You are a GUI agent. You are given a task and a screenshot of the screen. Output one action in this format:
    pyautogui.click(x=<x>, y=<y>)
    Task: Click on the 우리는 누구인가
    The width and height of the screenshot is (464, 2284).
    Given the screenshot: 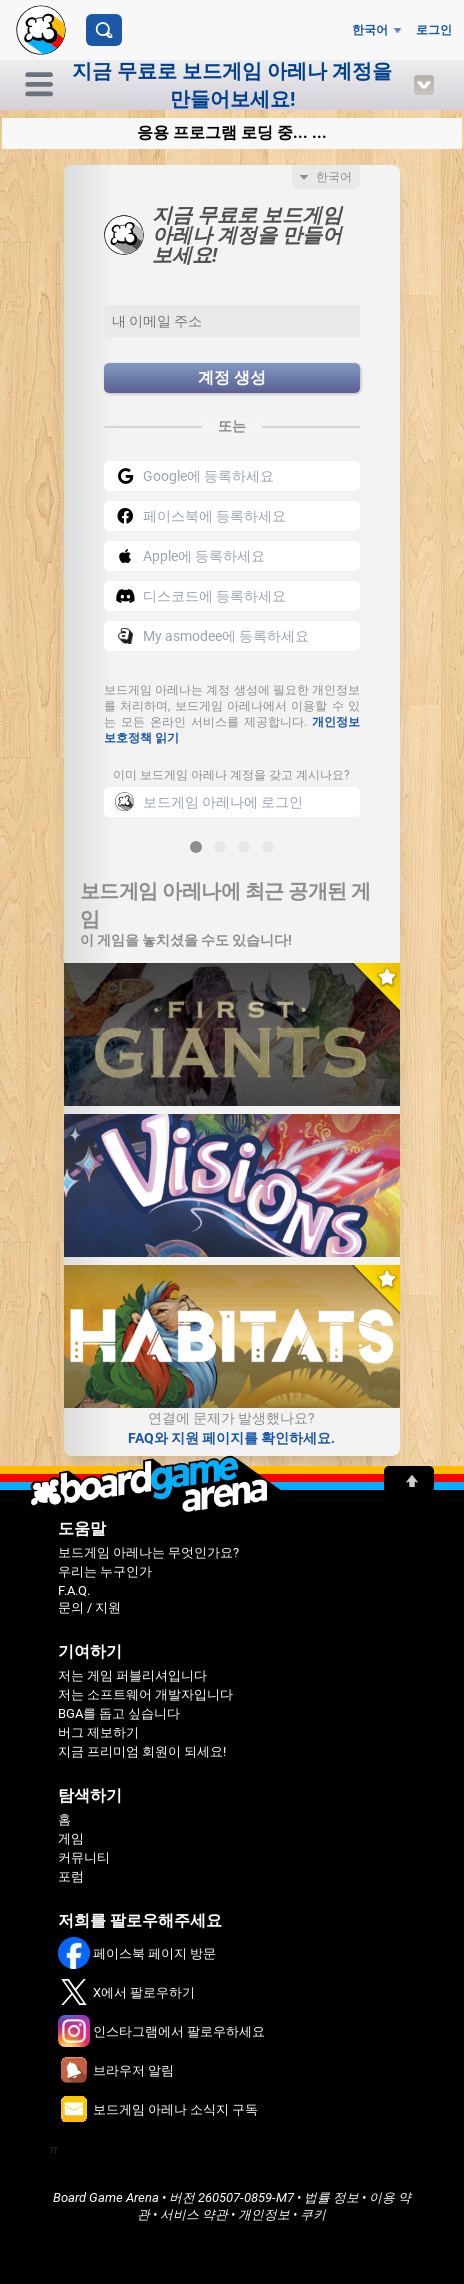 What is the action you would take?
    pyautogui.click(x=105, y=1571)
    